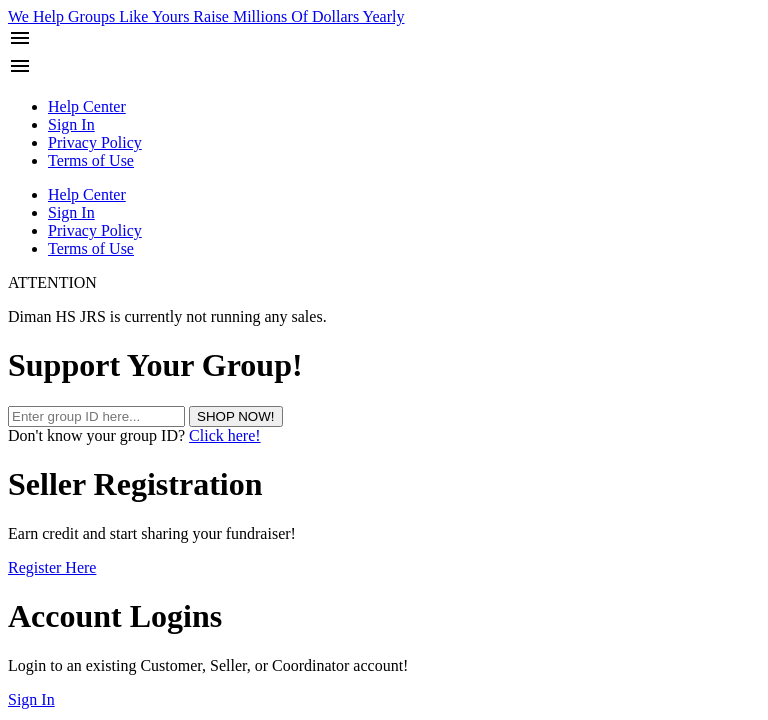  Describe the element at coordinates (95, 142) in the screenshot. I see `Privacy Policy` at that location.